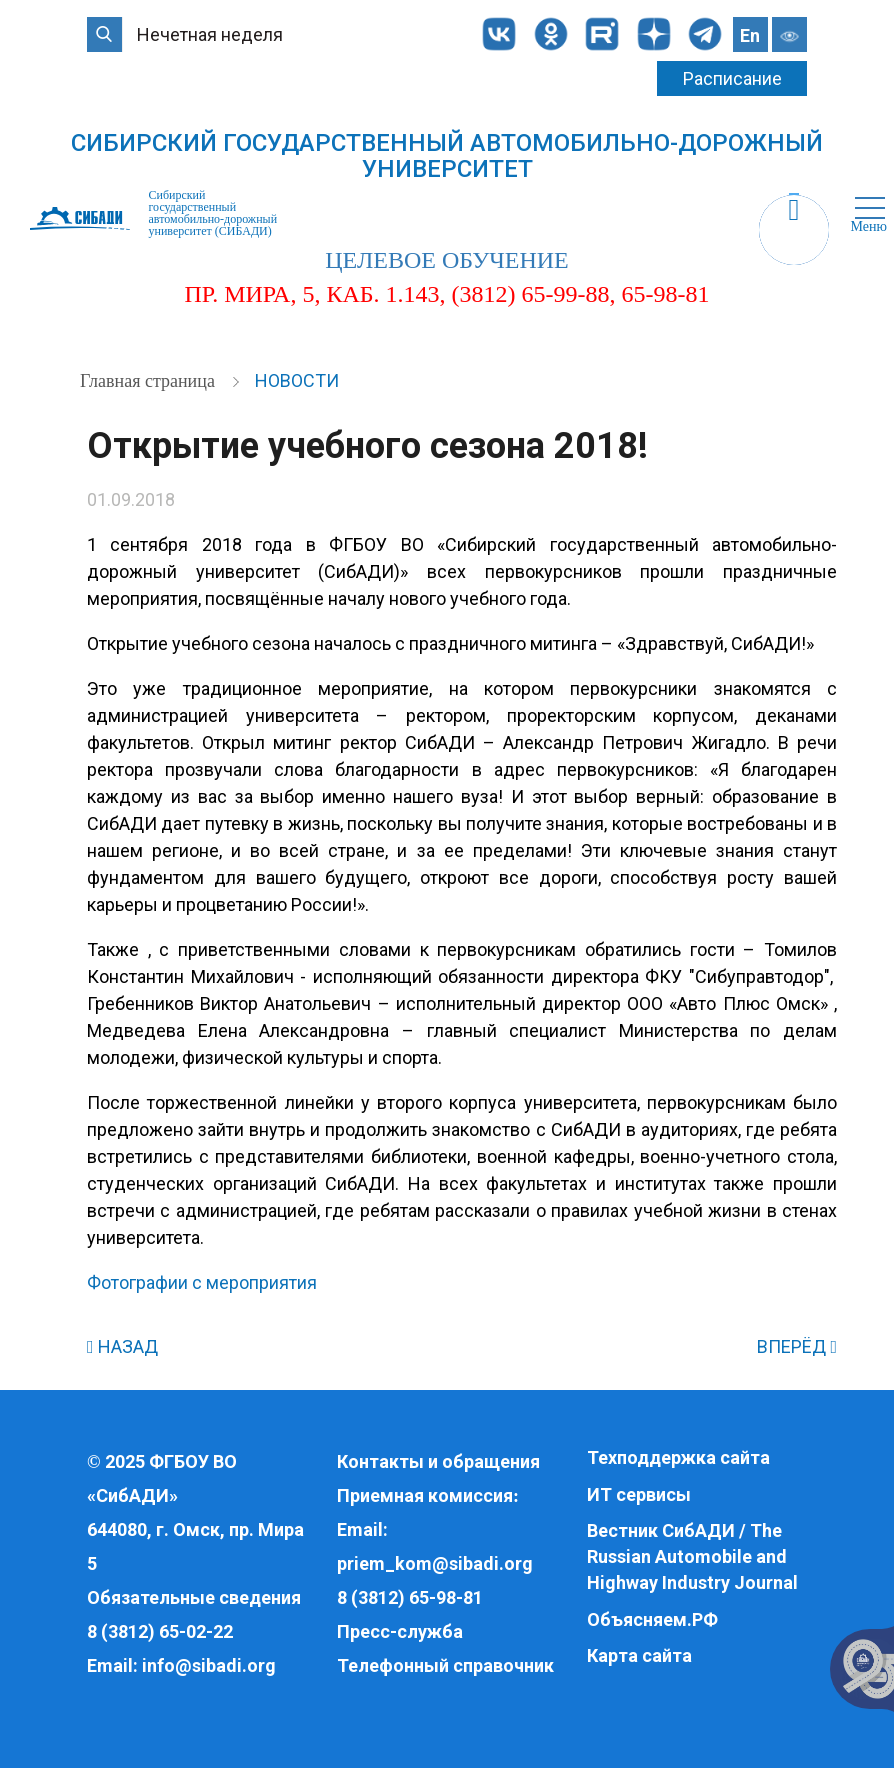 Image resolution: width=894 pixels, height=1768 pixels. Describe the element at coordinates (194, 1597) in the screenshot. I see `Обязательные сведения` at that location.